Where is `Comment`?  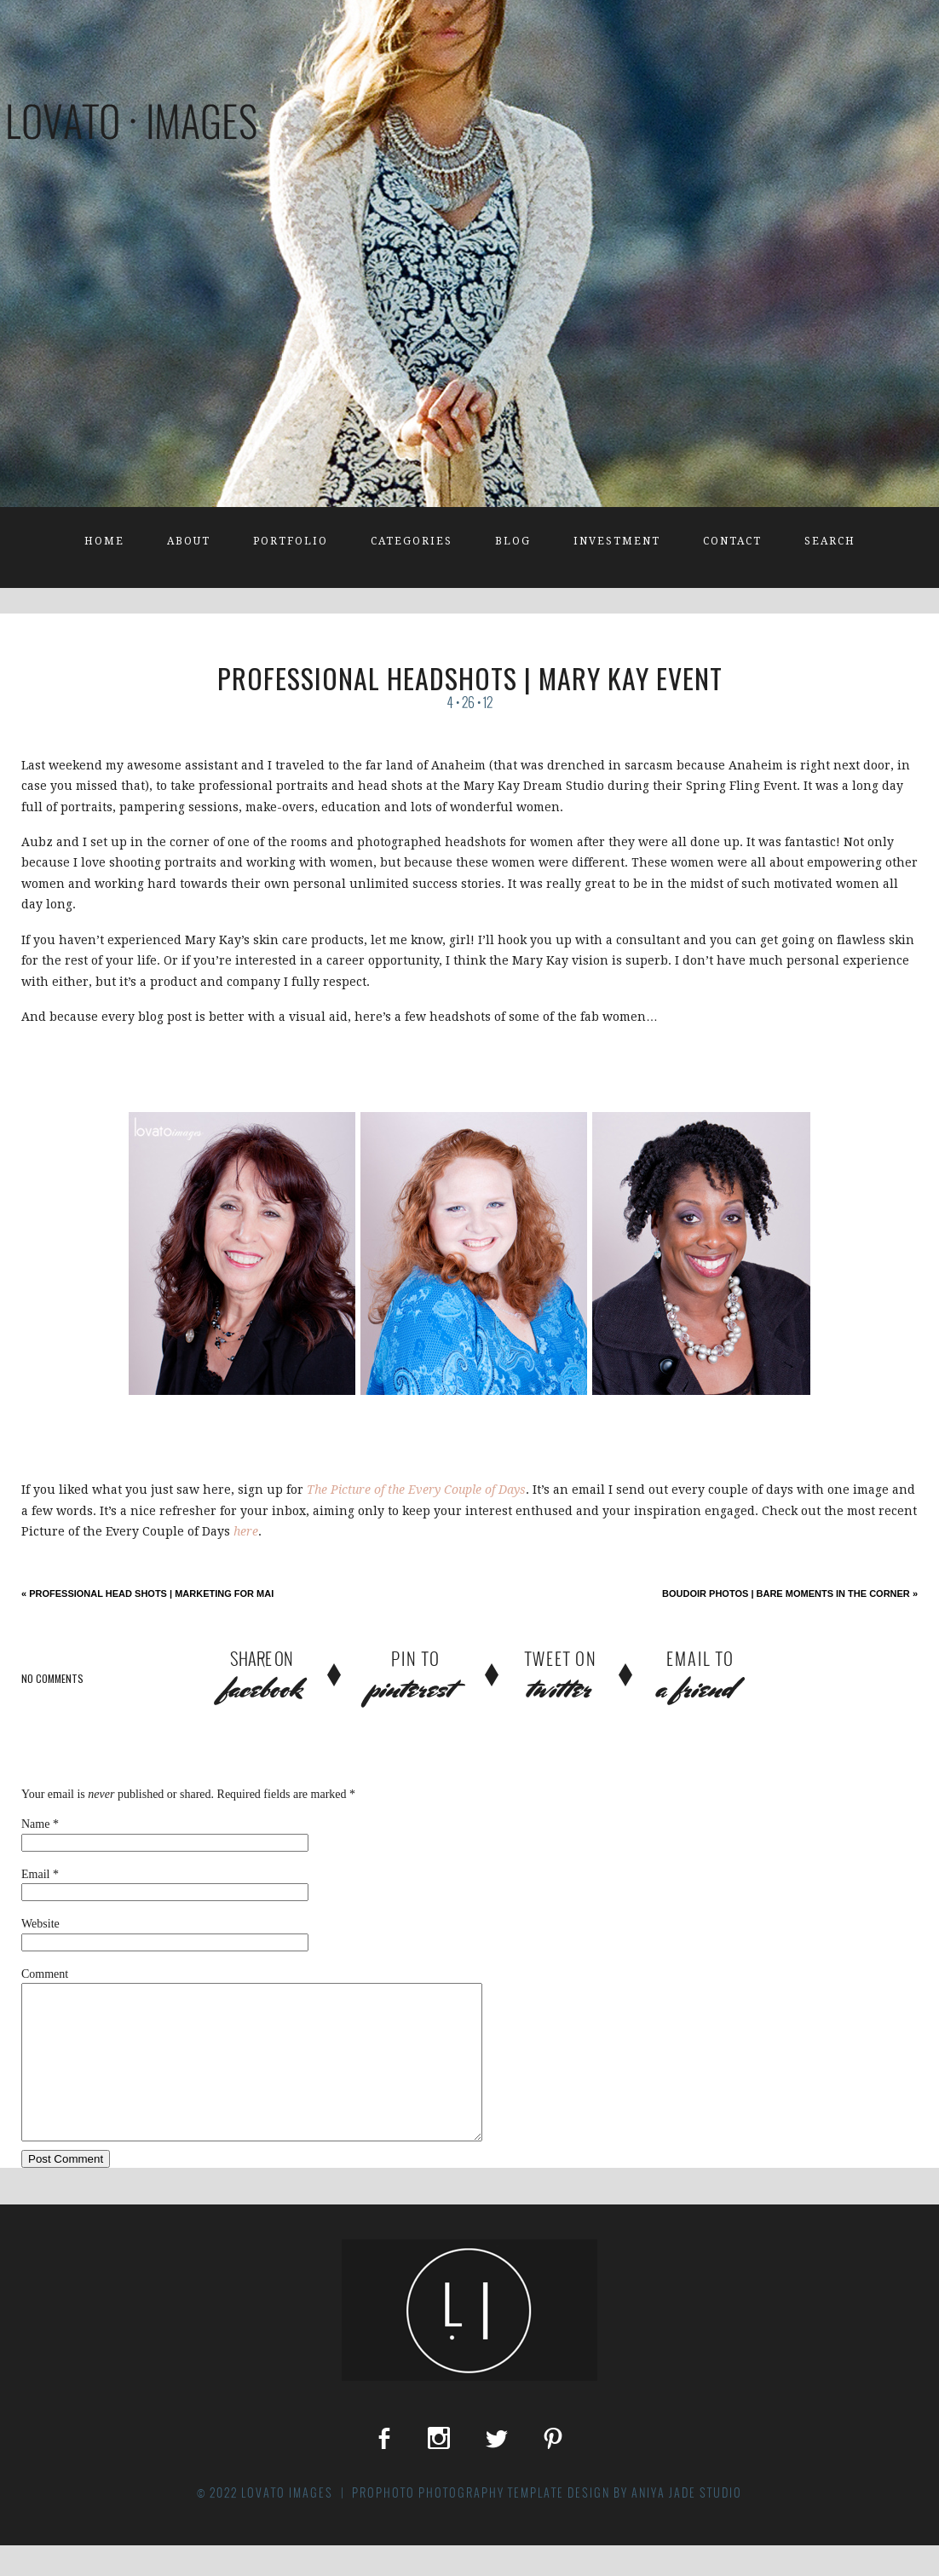
Comment is located at coordinates (44, 1974).